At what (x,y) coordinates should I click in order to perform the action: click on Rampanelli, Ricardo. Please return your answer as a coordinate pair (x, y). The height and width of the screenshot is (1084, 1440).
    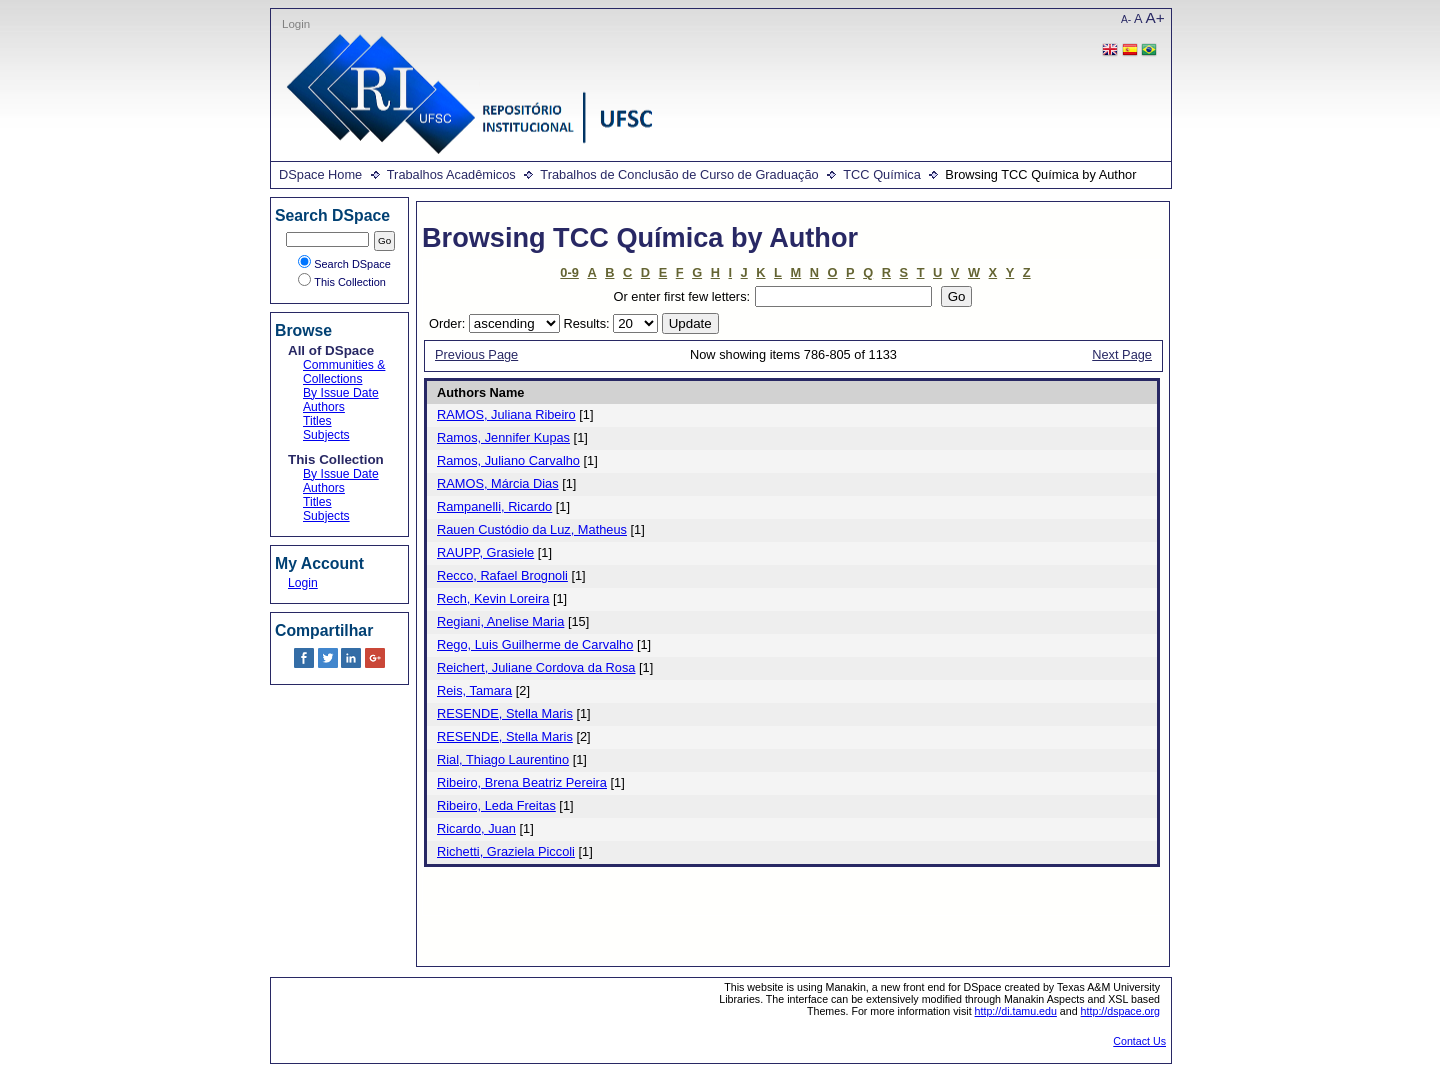
    Looking at the image, I should click on (494, 506).